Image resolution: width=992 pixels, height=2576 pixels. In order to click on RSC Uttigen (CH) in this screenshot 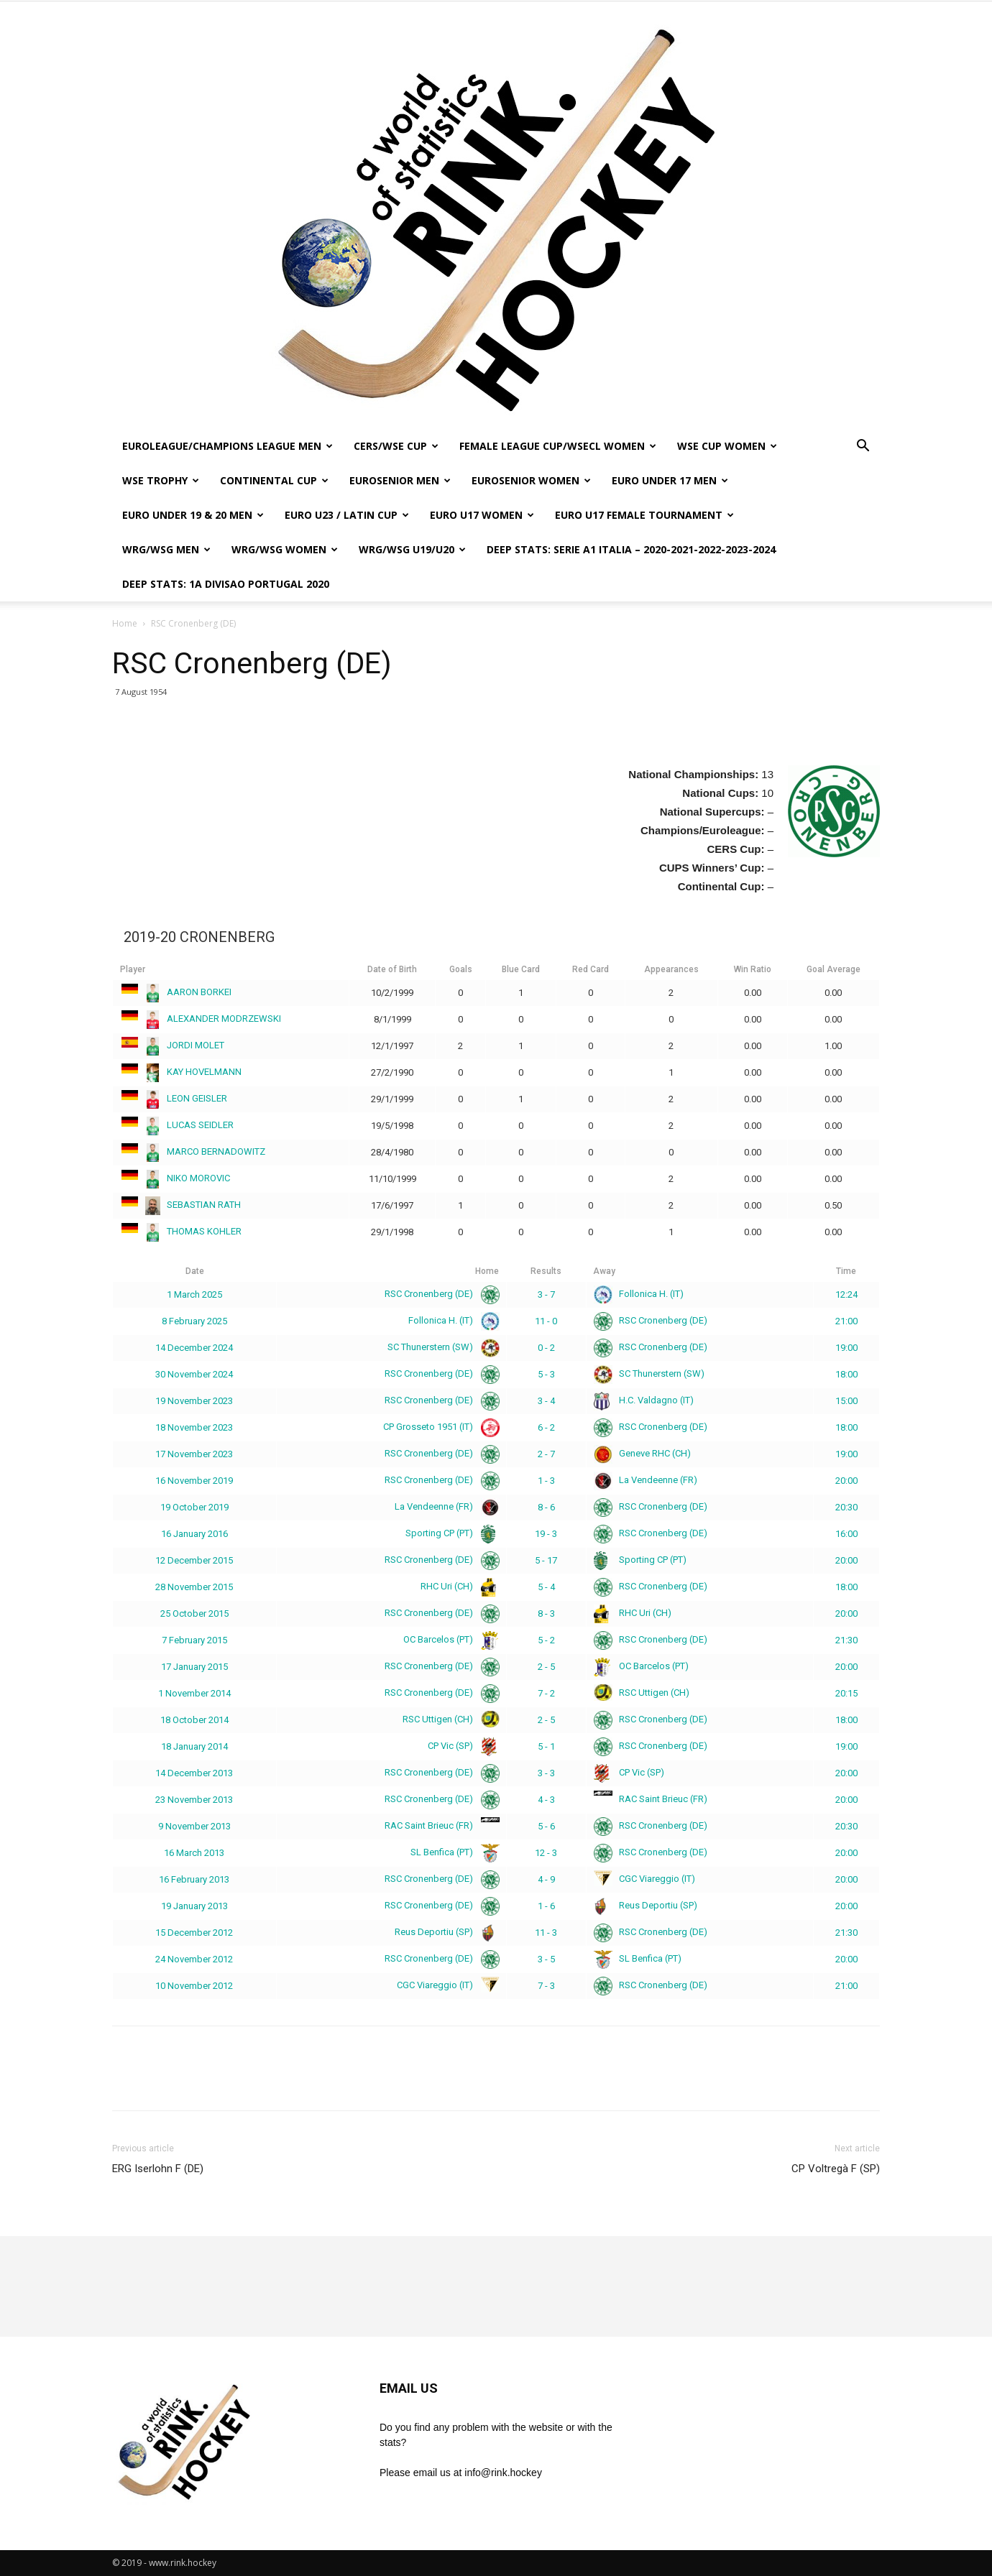, I will do `click(642, 1692)`.